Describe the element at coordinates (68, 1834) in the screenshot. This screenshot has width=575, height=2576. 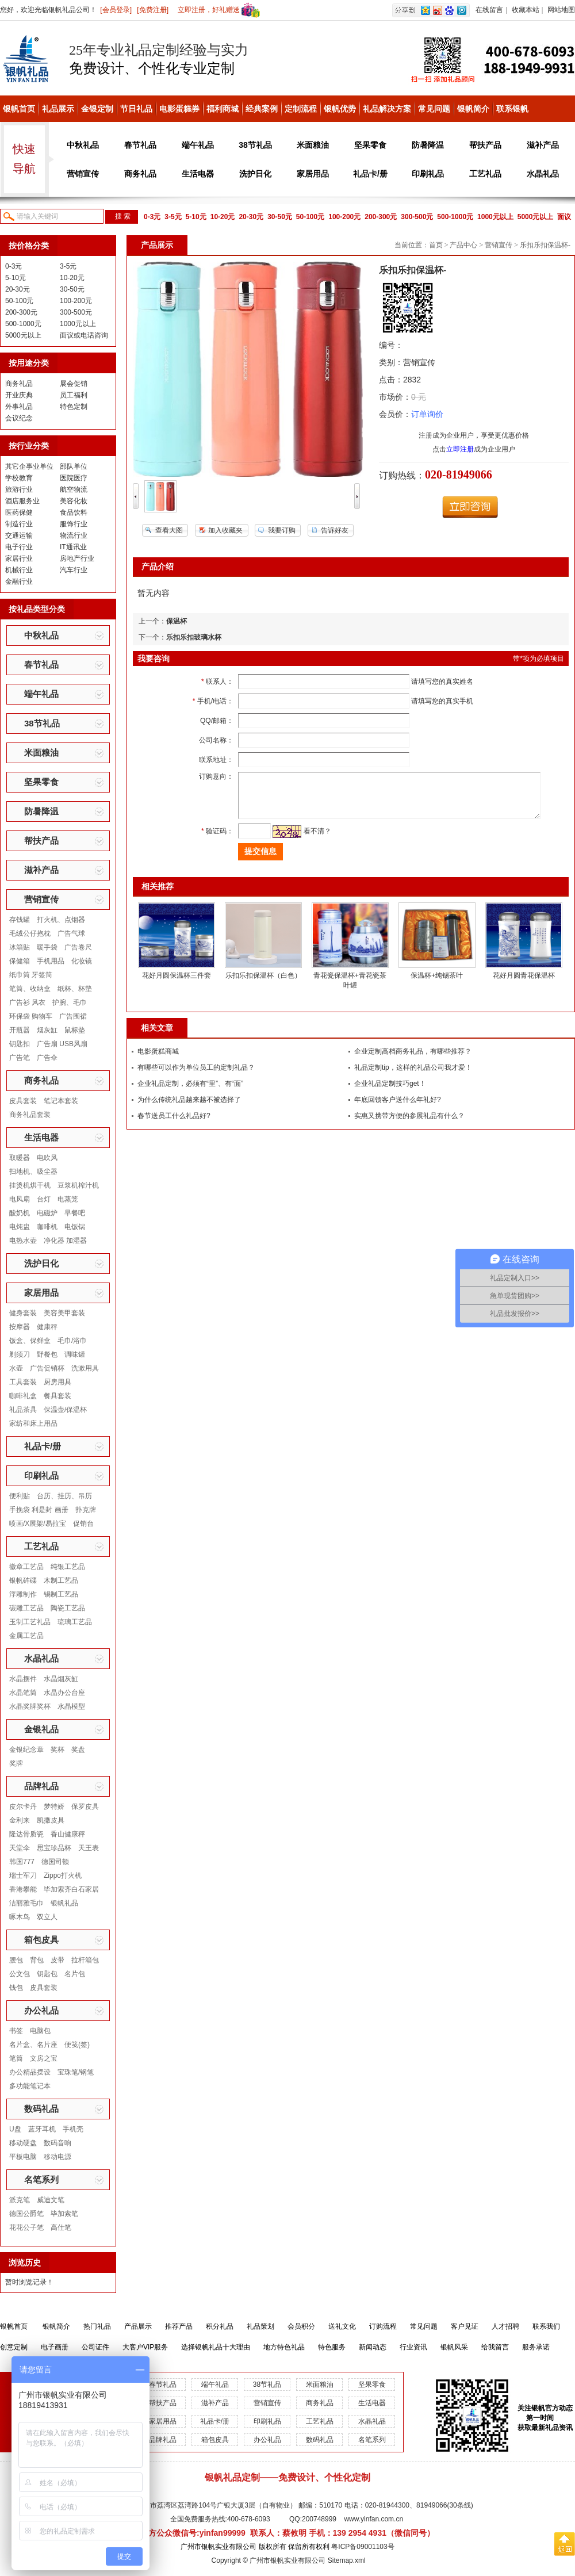
I see `香山健康秤` at that location.